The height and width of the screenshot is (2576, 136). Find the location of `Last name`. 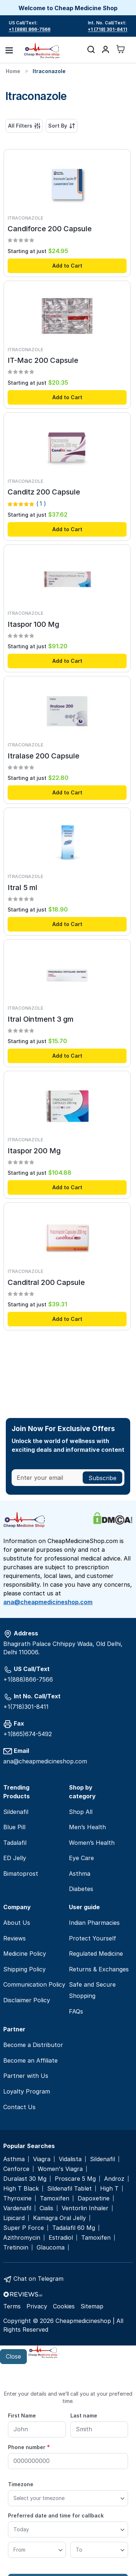

Last name is located at coordinates (83, 2415).